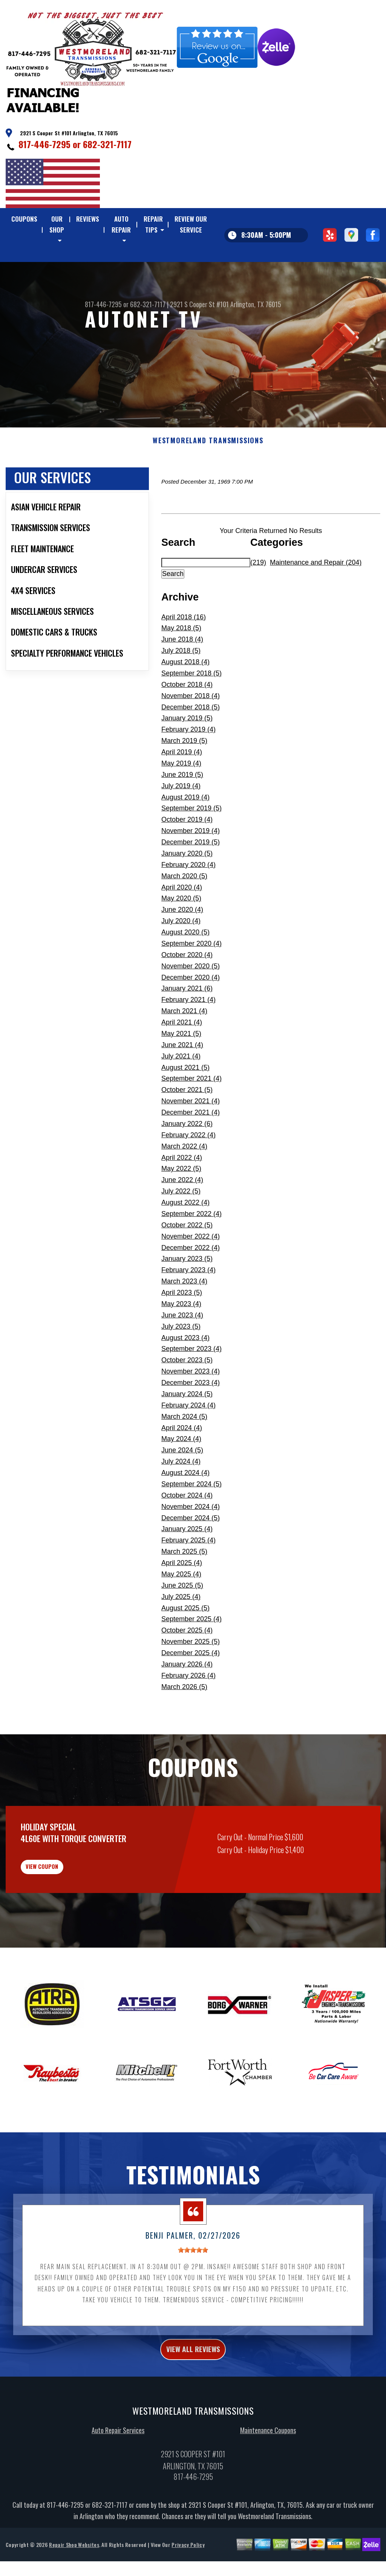 The height and width of the screenshot is (2576, 386). Describe the element at coordinates (56, 224) in the screenshot. I see `OUR SHOP` at that location.